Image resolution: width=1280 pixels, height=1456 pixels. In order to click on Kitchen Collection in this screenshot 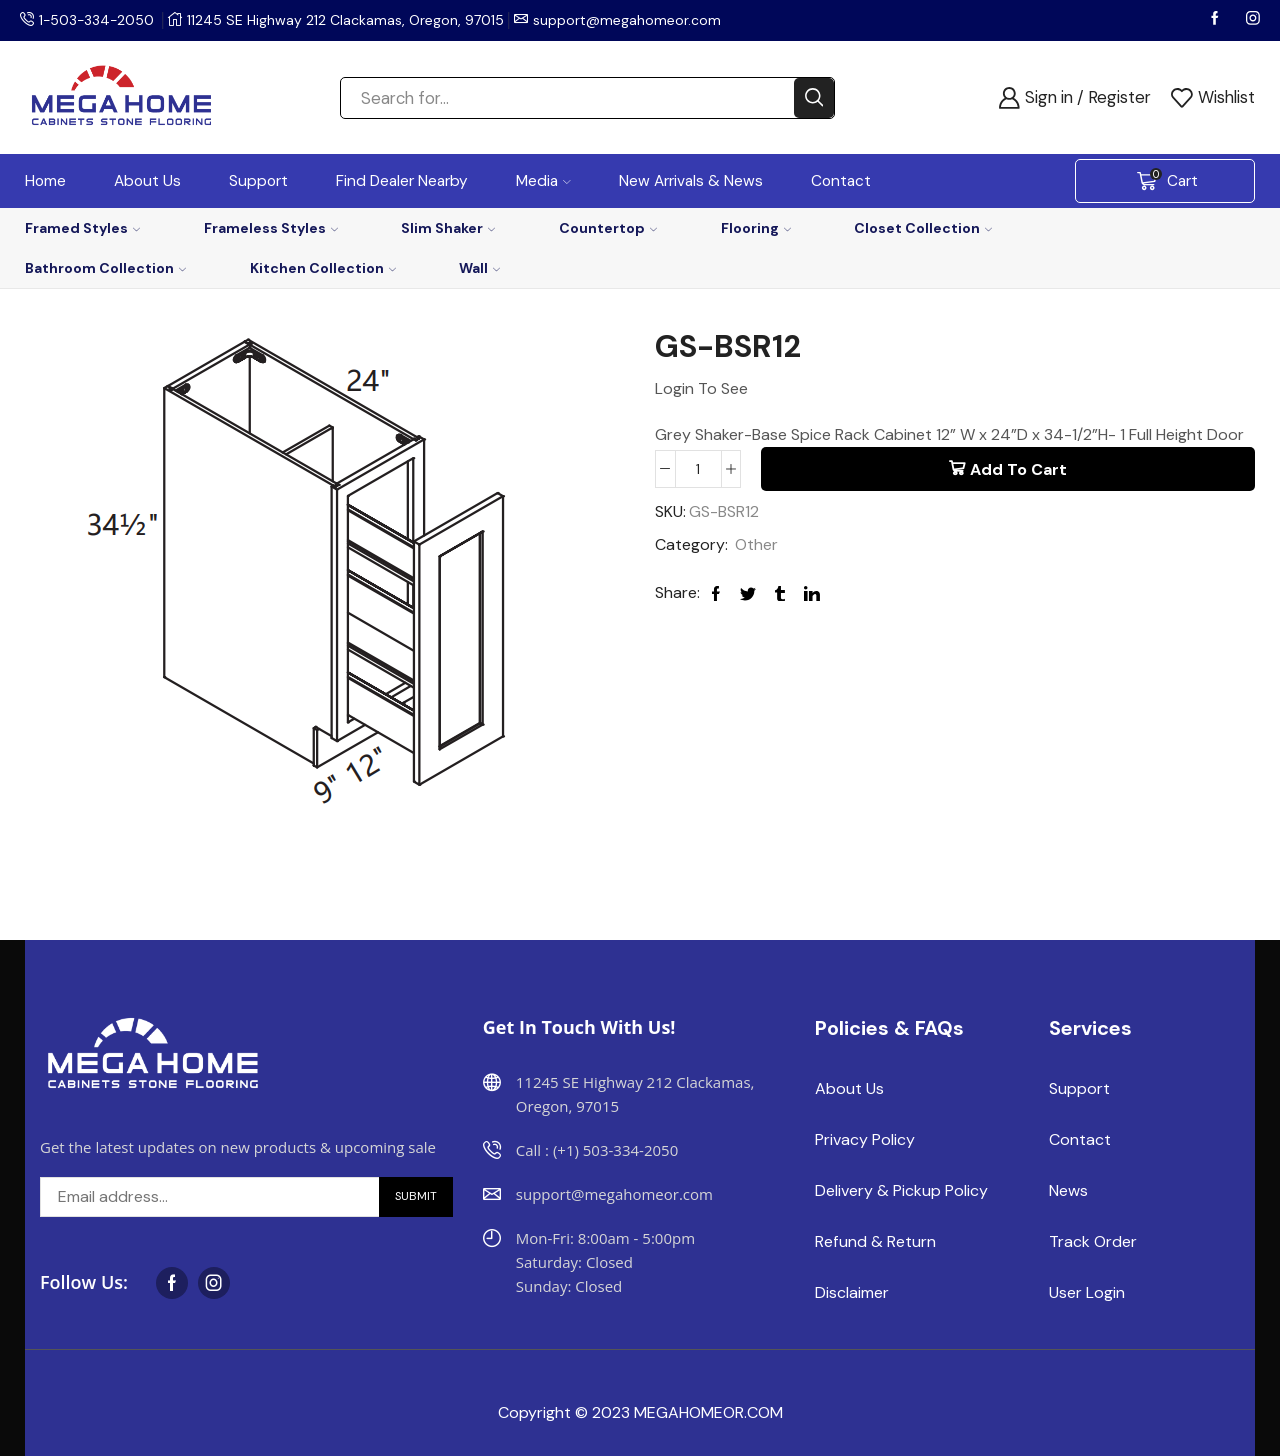, I will do `click(323, 268)`.